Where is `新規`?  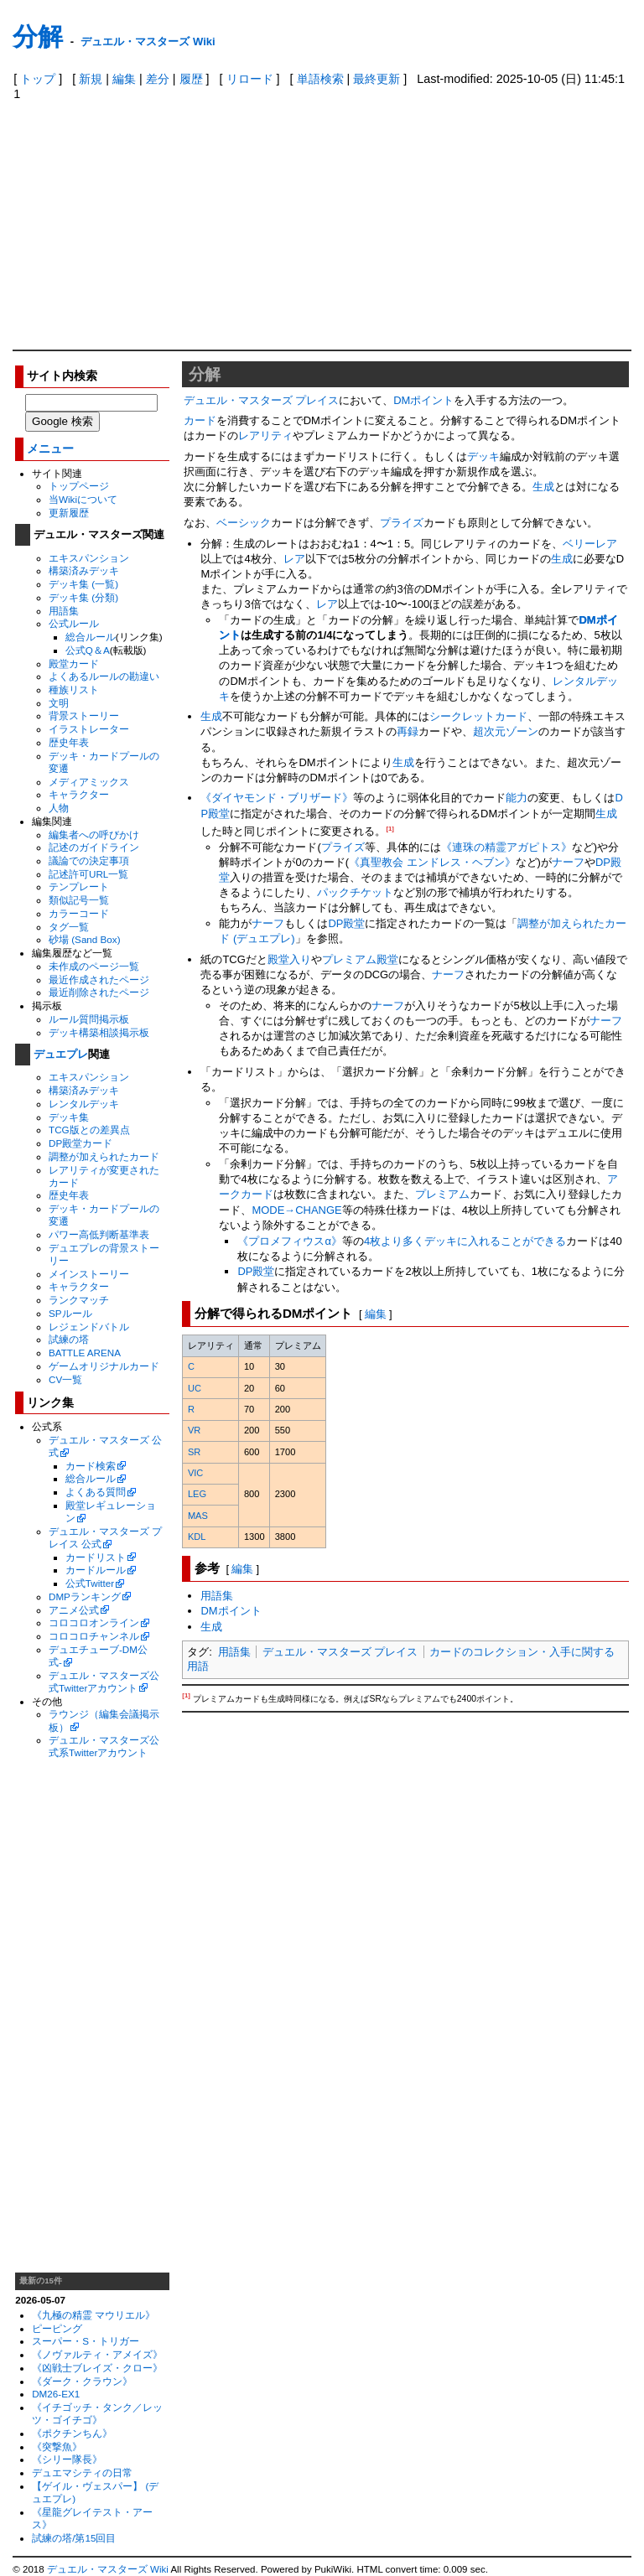
新規 is located at coordinates (90, 79).